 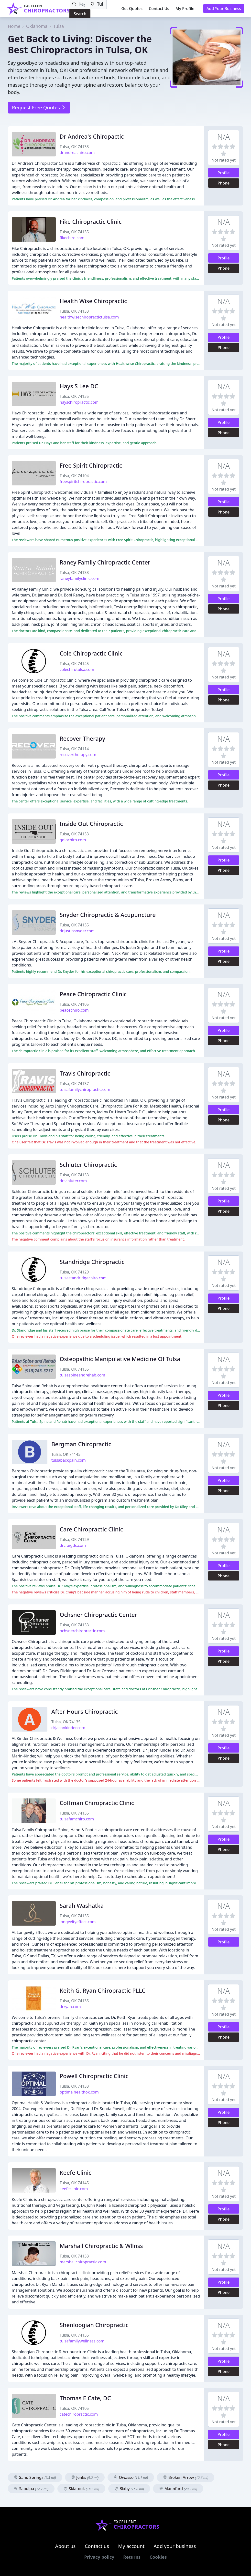 I want to click on Returns, so click(x=132, y=2557).